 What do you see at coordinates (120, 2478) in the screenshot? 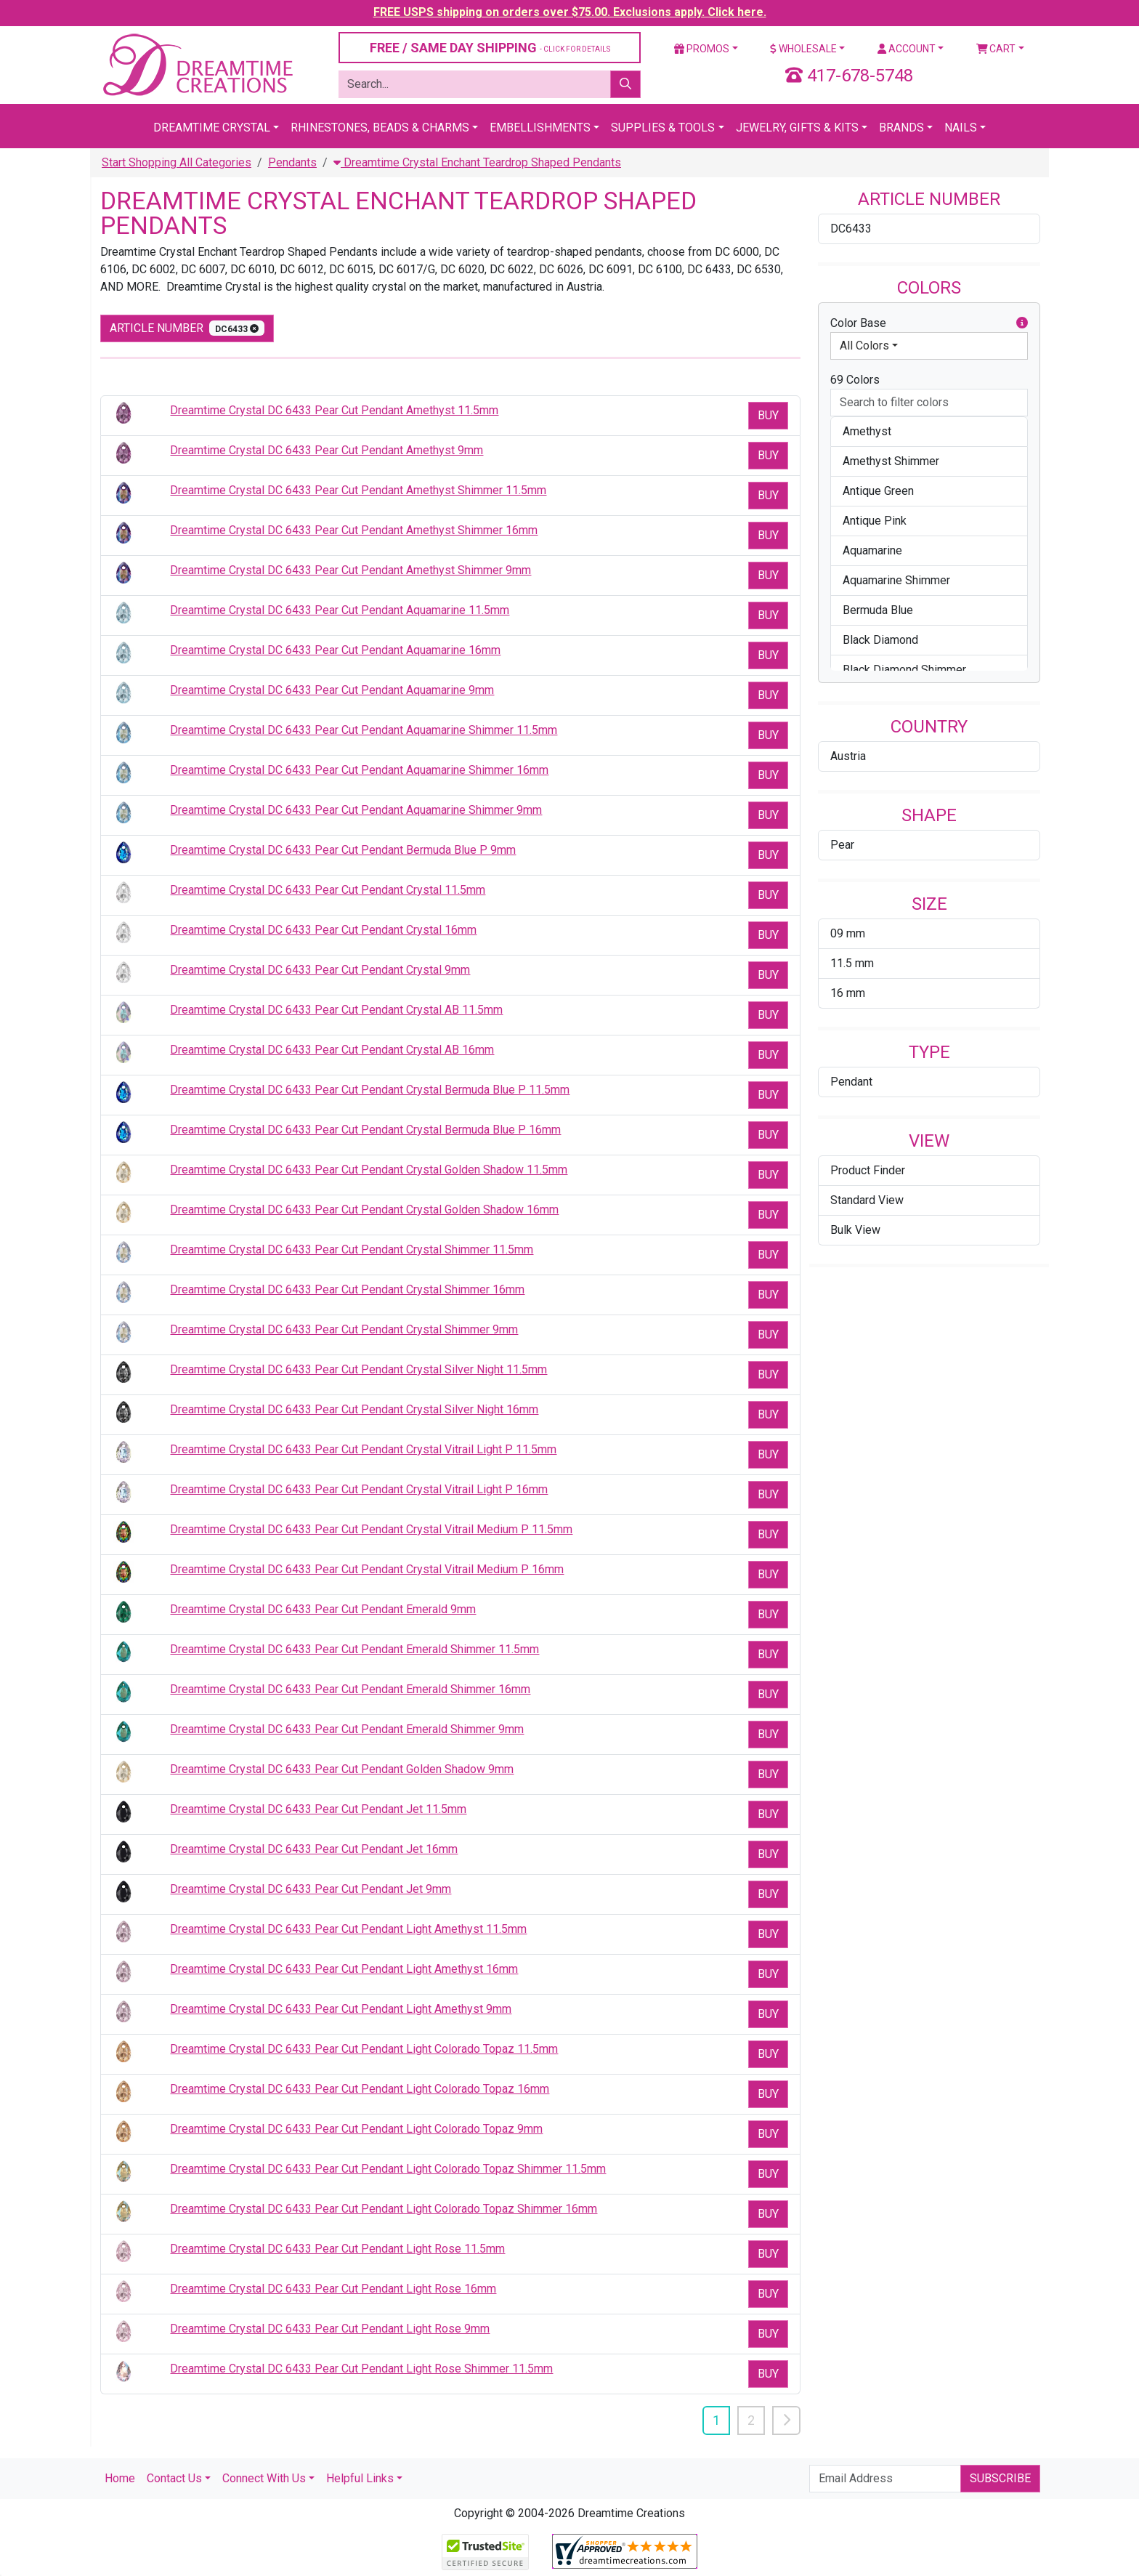
I see `Home` at bounding box center [120, 2478].